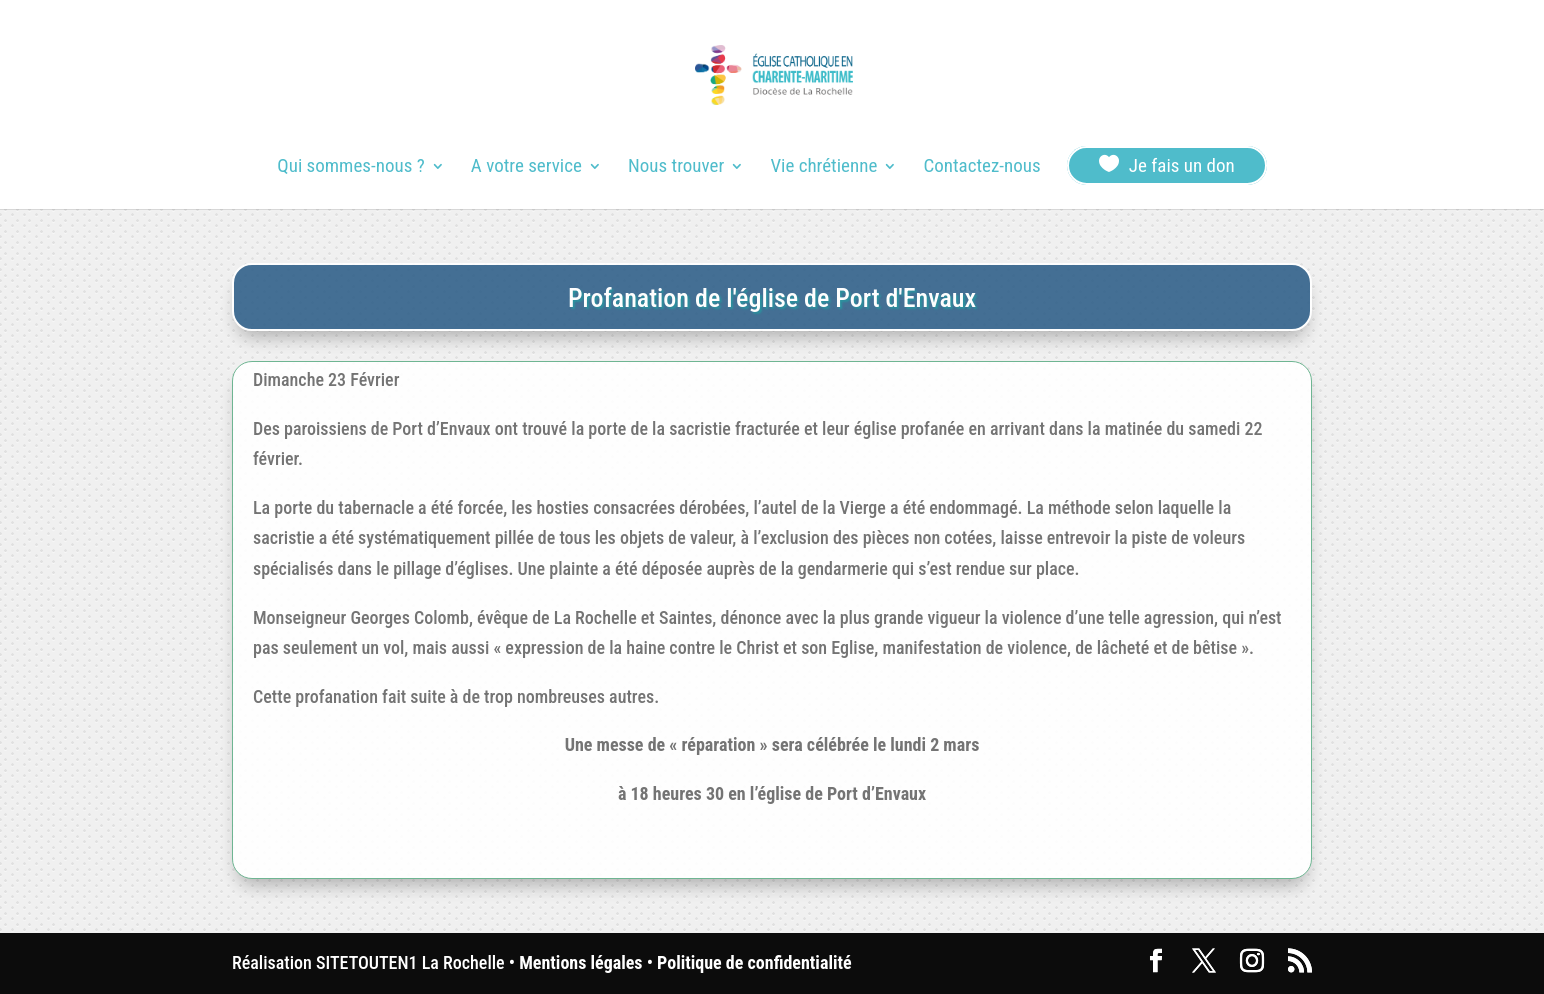 The height and width of the screenshot is (994, 1544). What do you see at coordinates (823, 168) in the screenshot?
I see `Vie chrétienne` at bounding box center [823, 168].